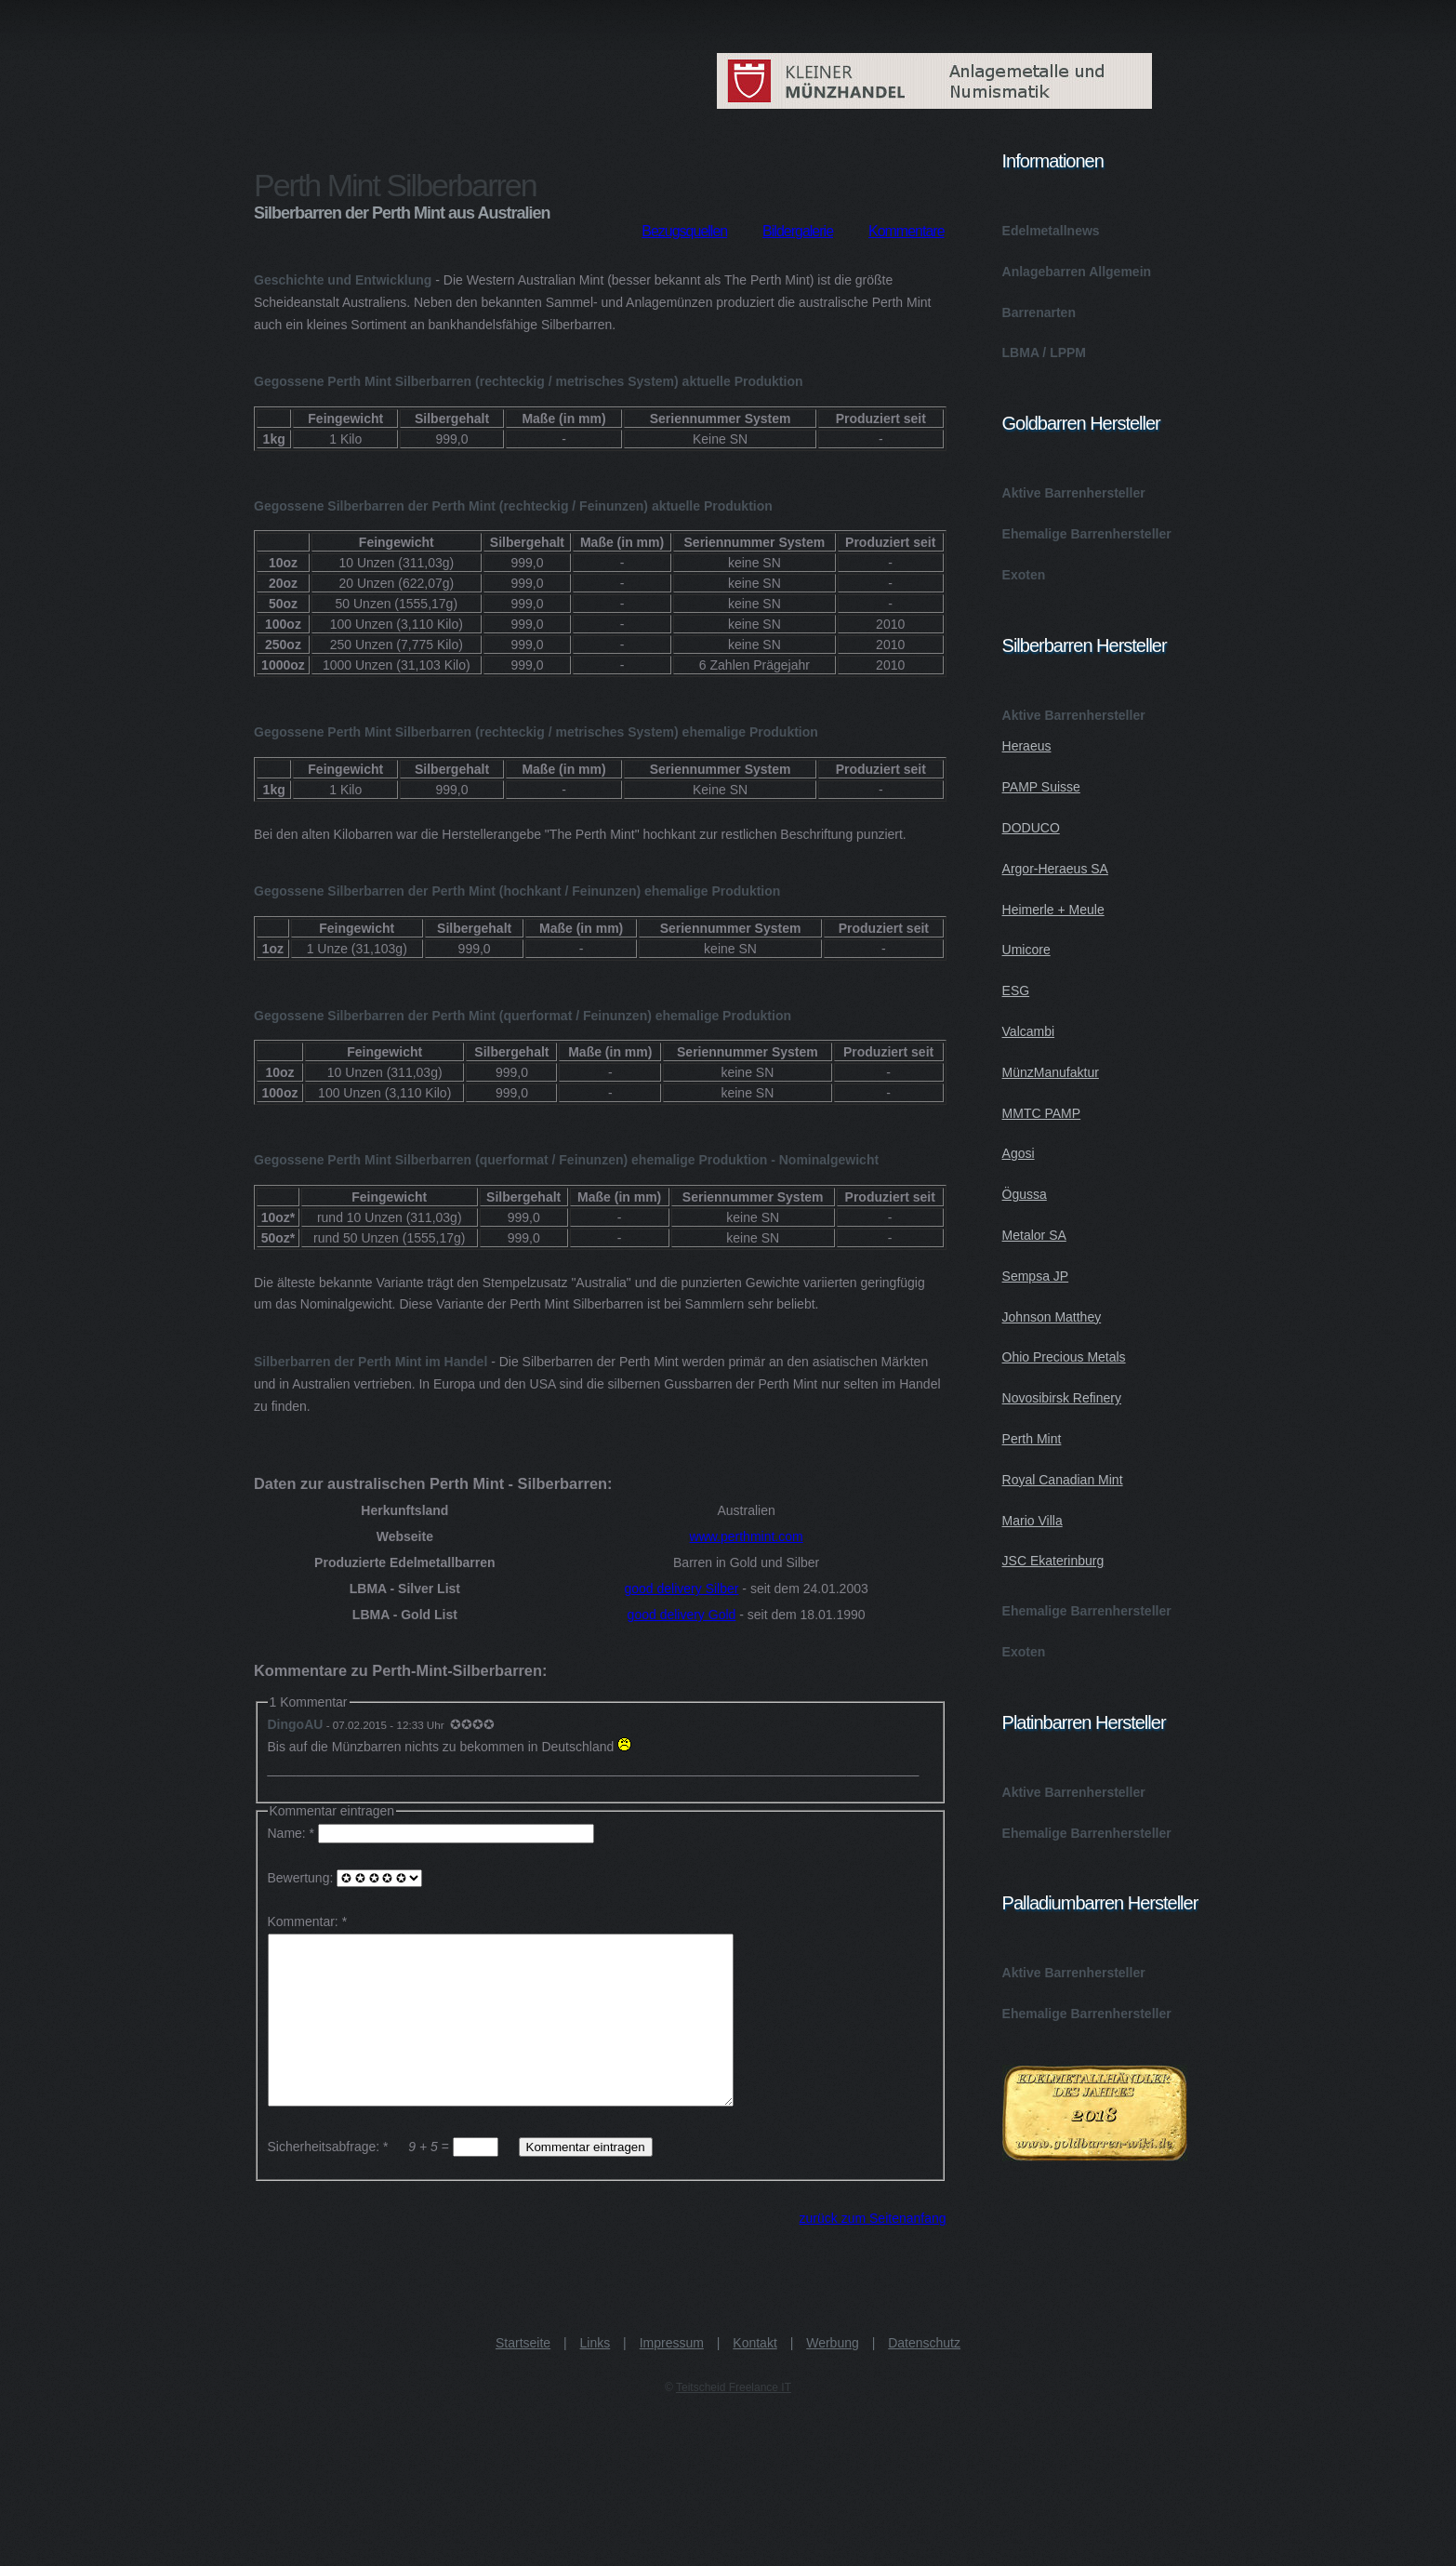  What do you see at coordinates (1035, 1276) in the screenshot?
I see `Sempsa JP` at bounding box center [1035, 1276].